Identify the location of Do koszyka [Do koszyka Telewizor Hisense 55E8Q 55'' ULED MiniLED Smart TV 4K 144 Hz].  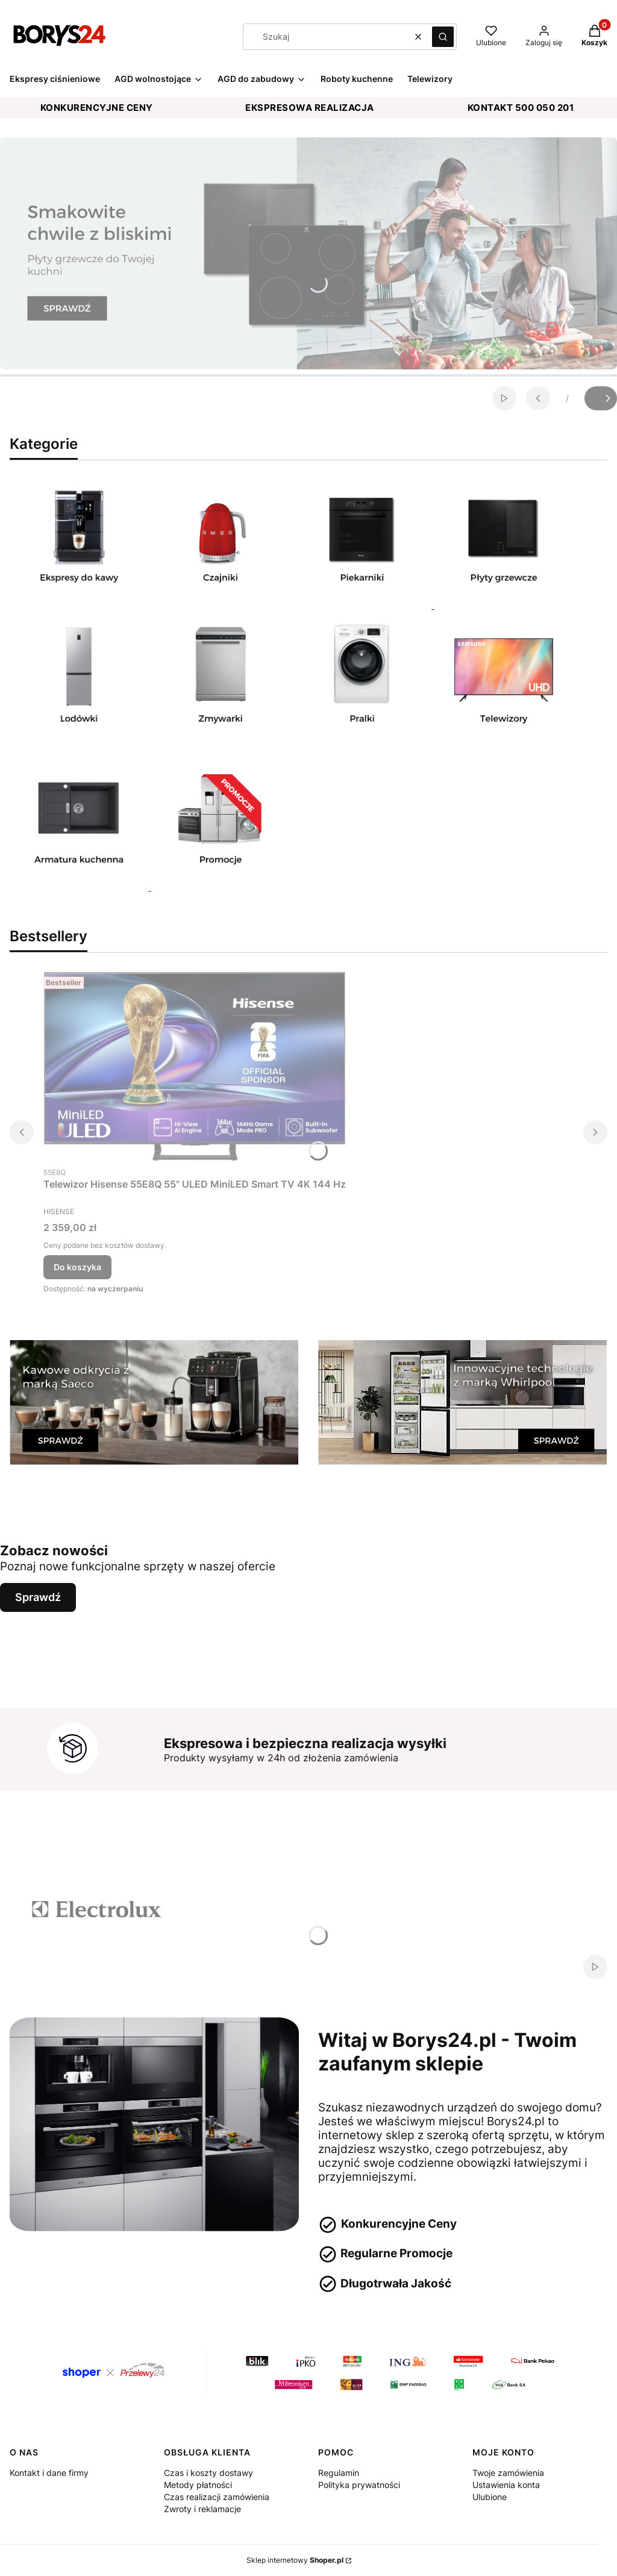
(77, 1267).